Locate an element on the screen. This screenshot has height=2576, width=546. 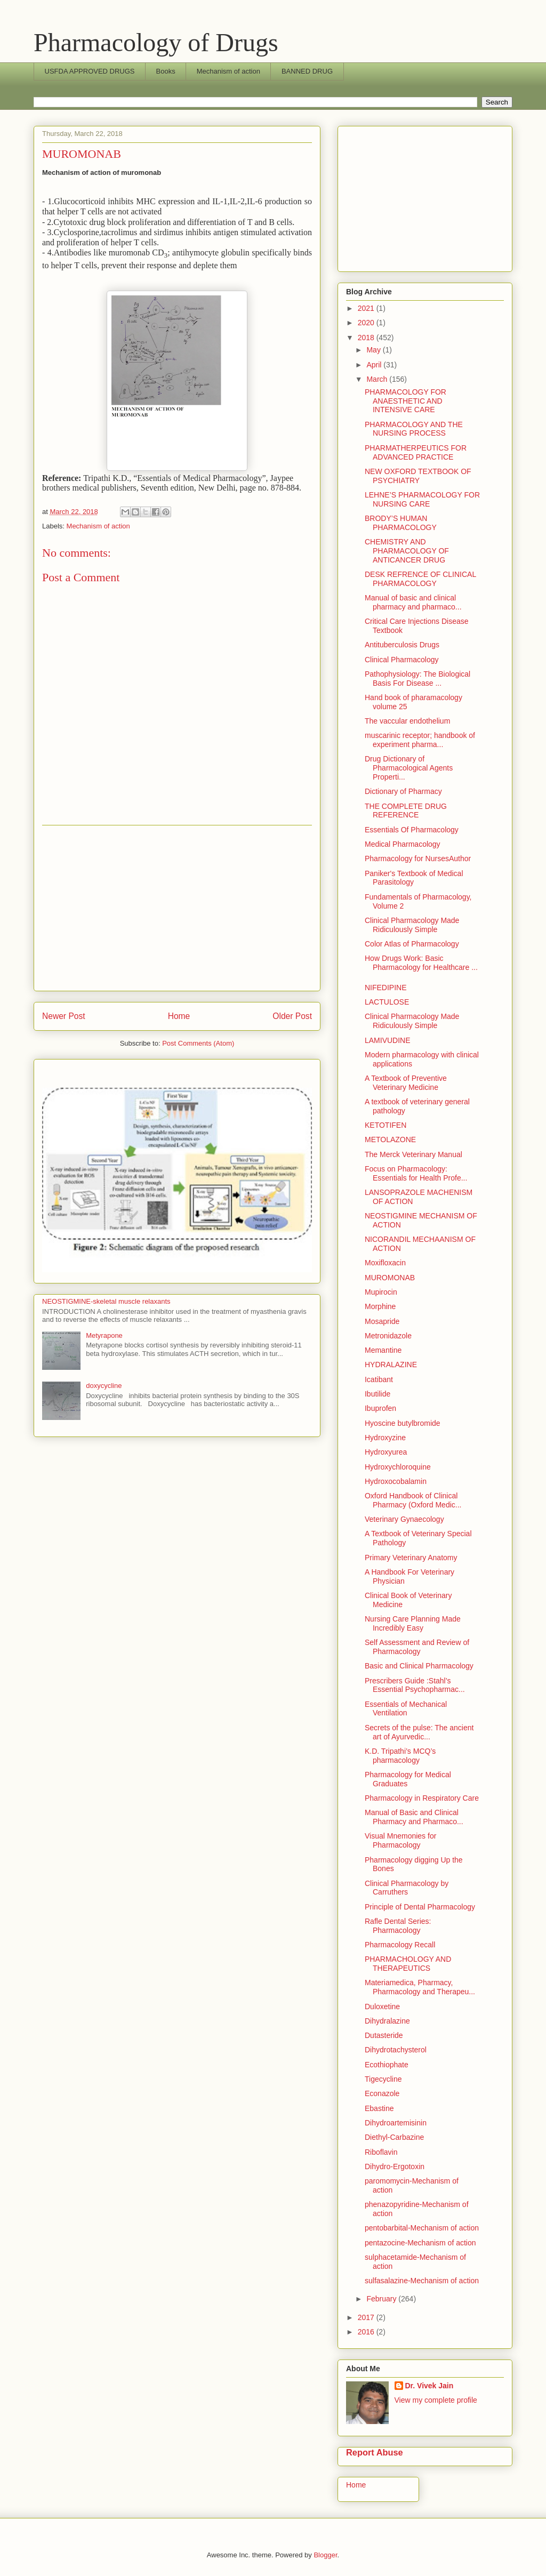
Clinical Pharmacology by Carruthers is located at coordinates (406, 1888).